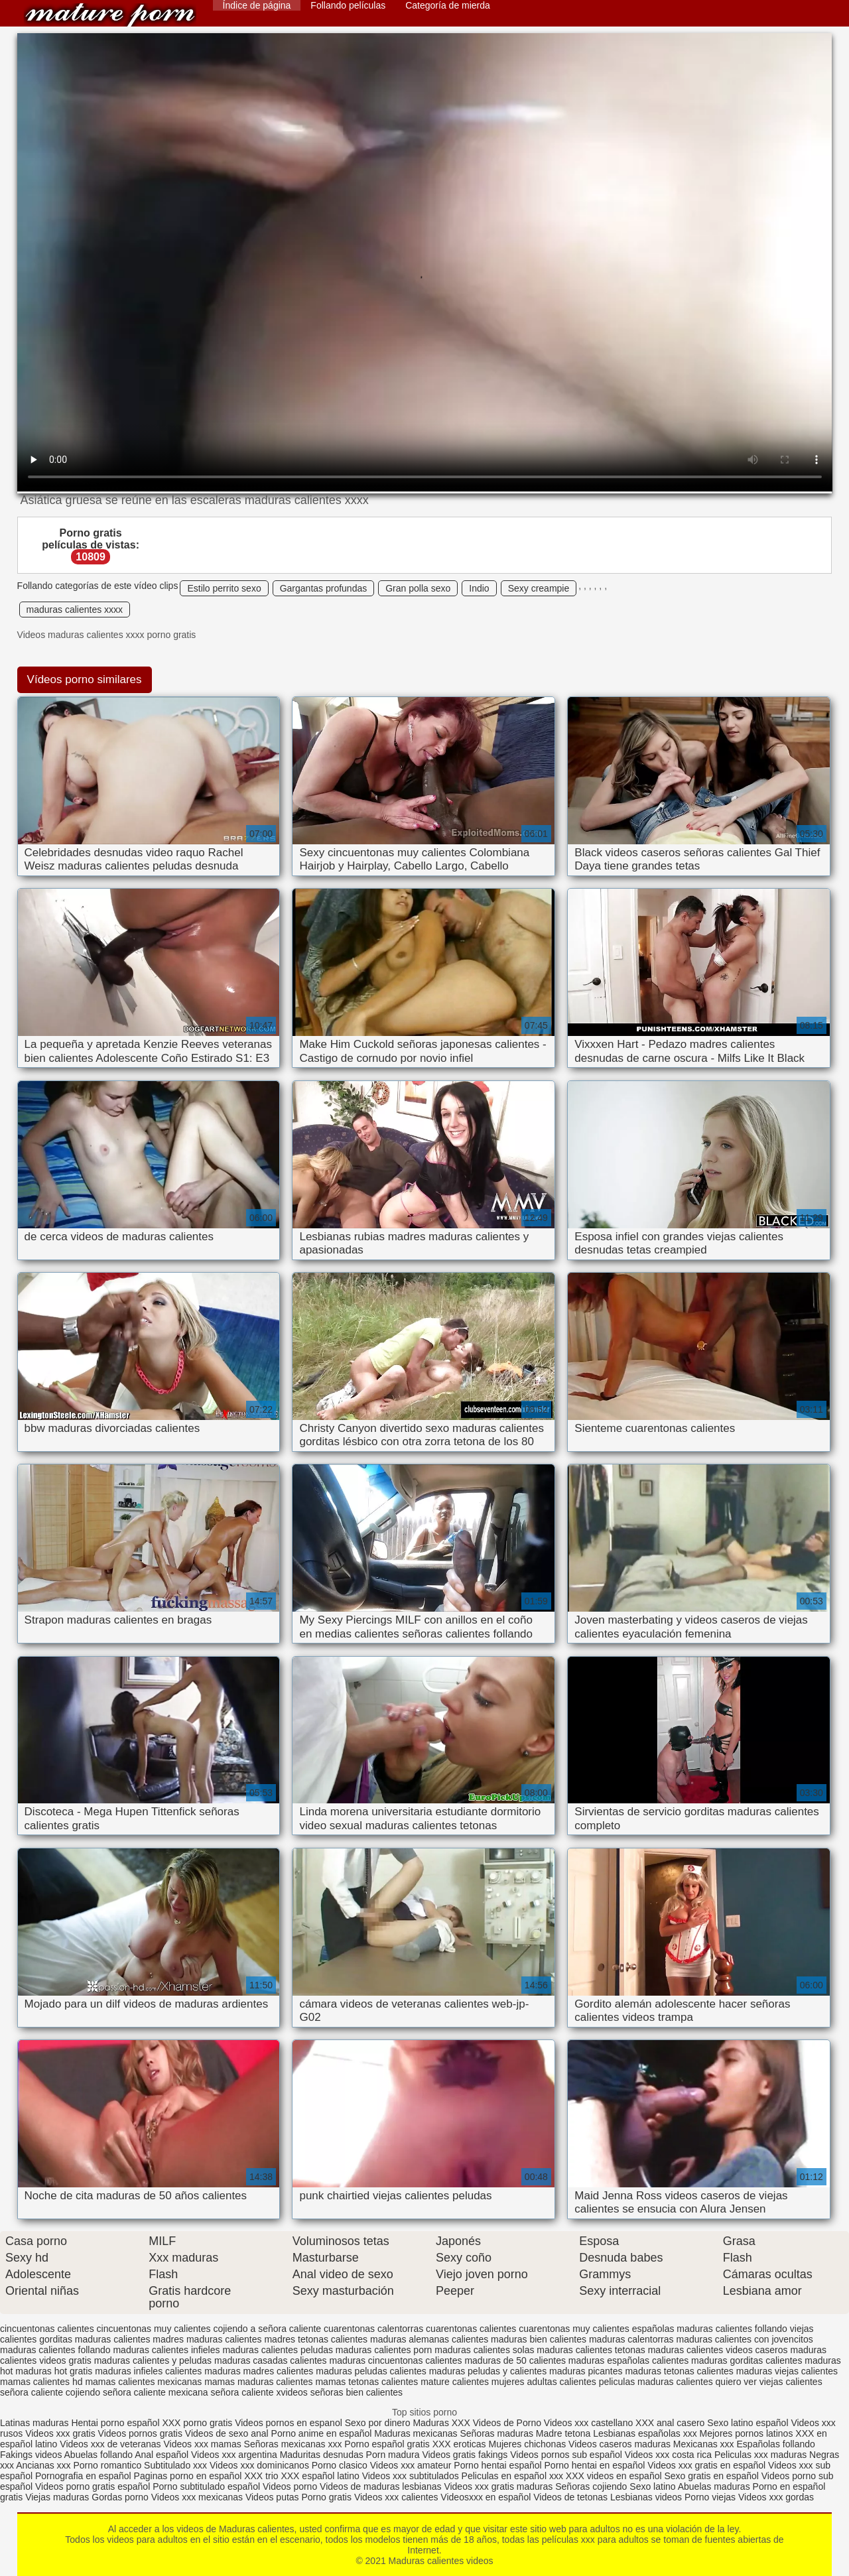 This screenshot has height=2576, width=849. What do you see at coordinates (415, 2433) in the screenshot?
I see `Maduras mexicanas` at bounding box center [415, 2433].